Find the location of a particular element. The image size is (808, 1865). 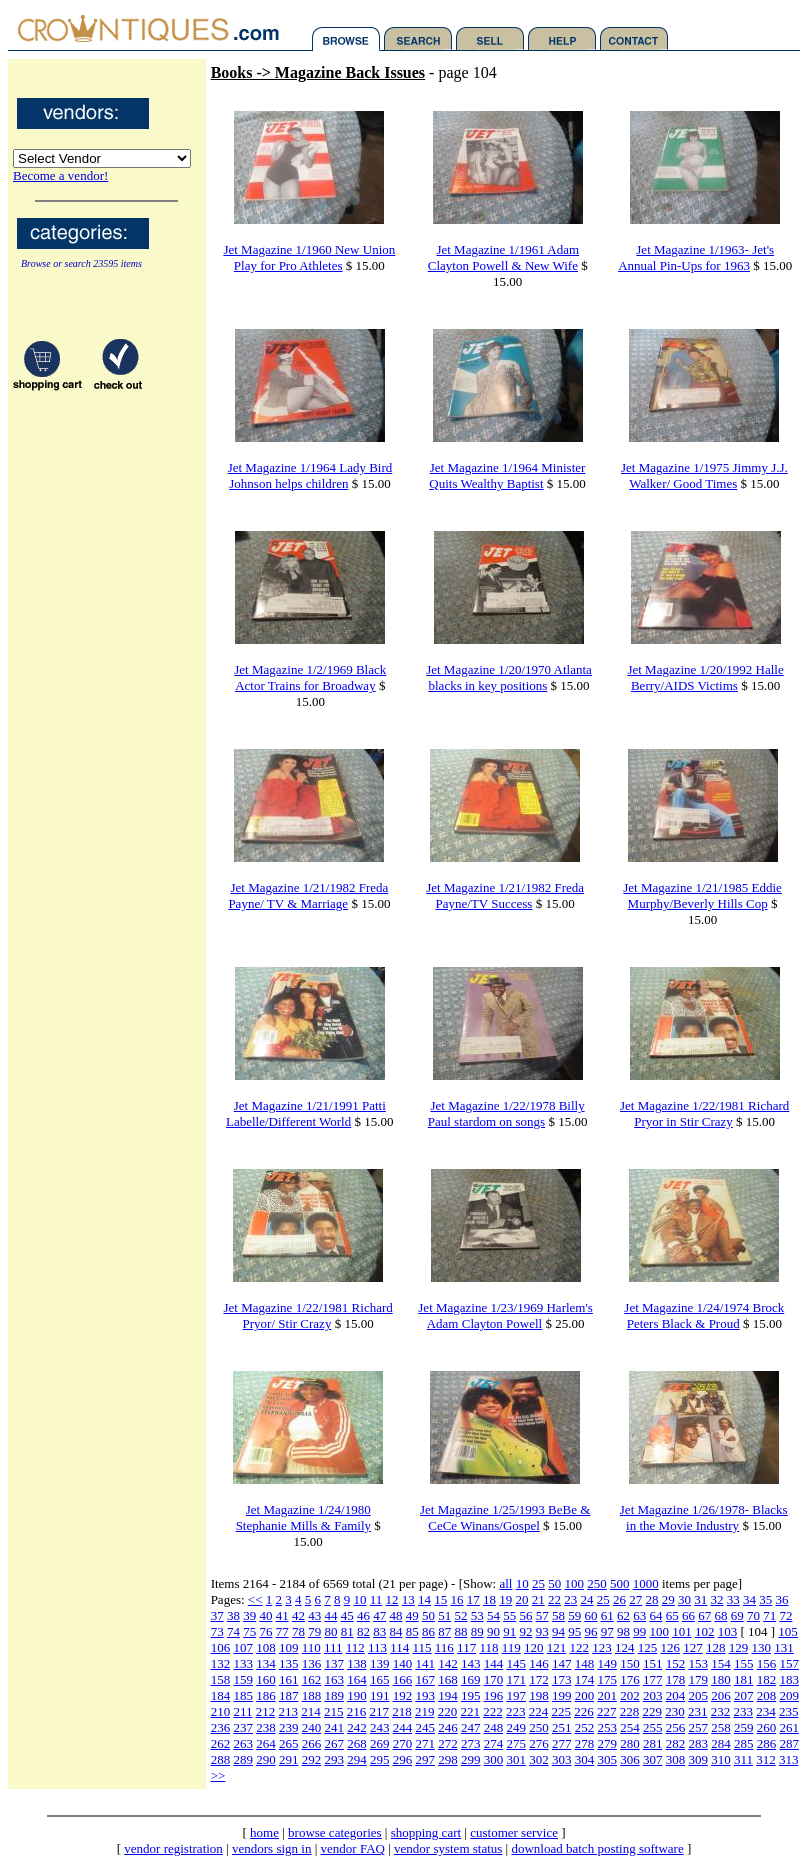

253 is located at coordinates (607, 1727).